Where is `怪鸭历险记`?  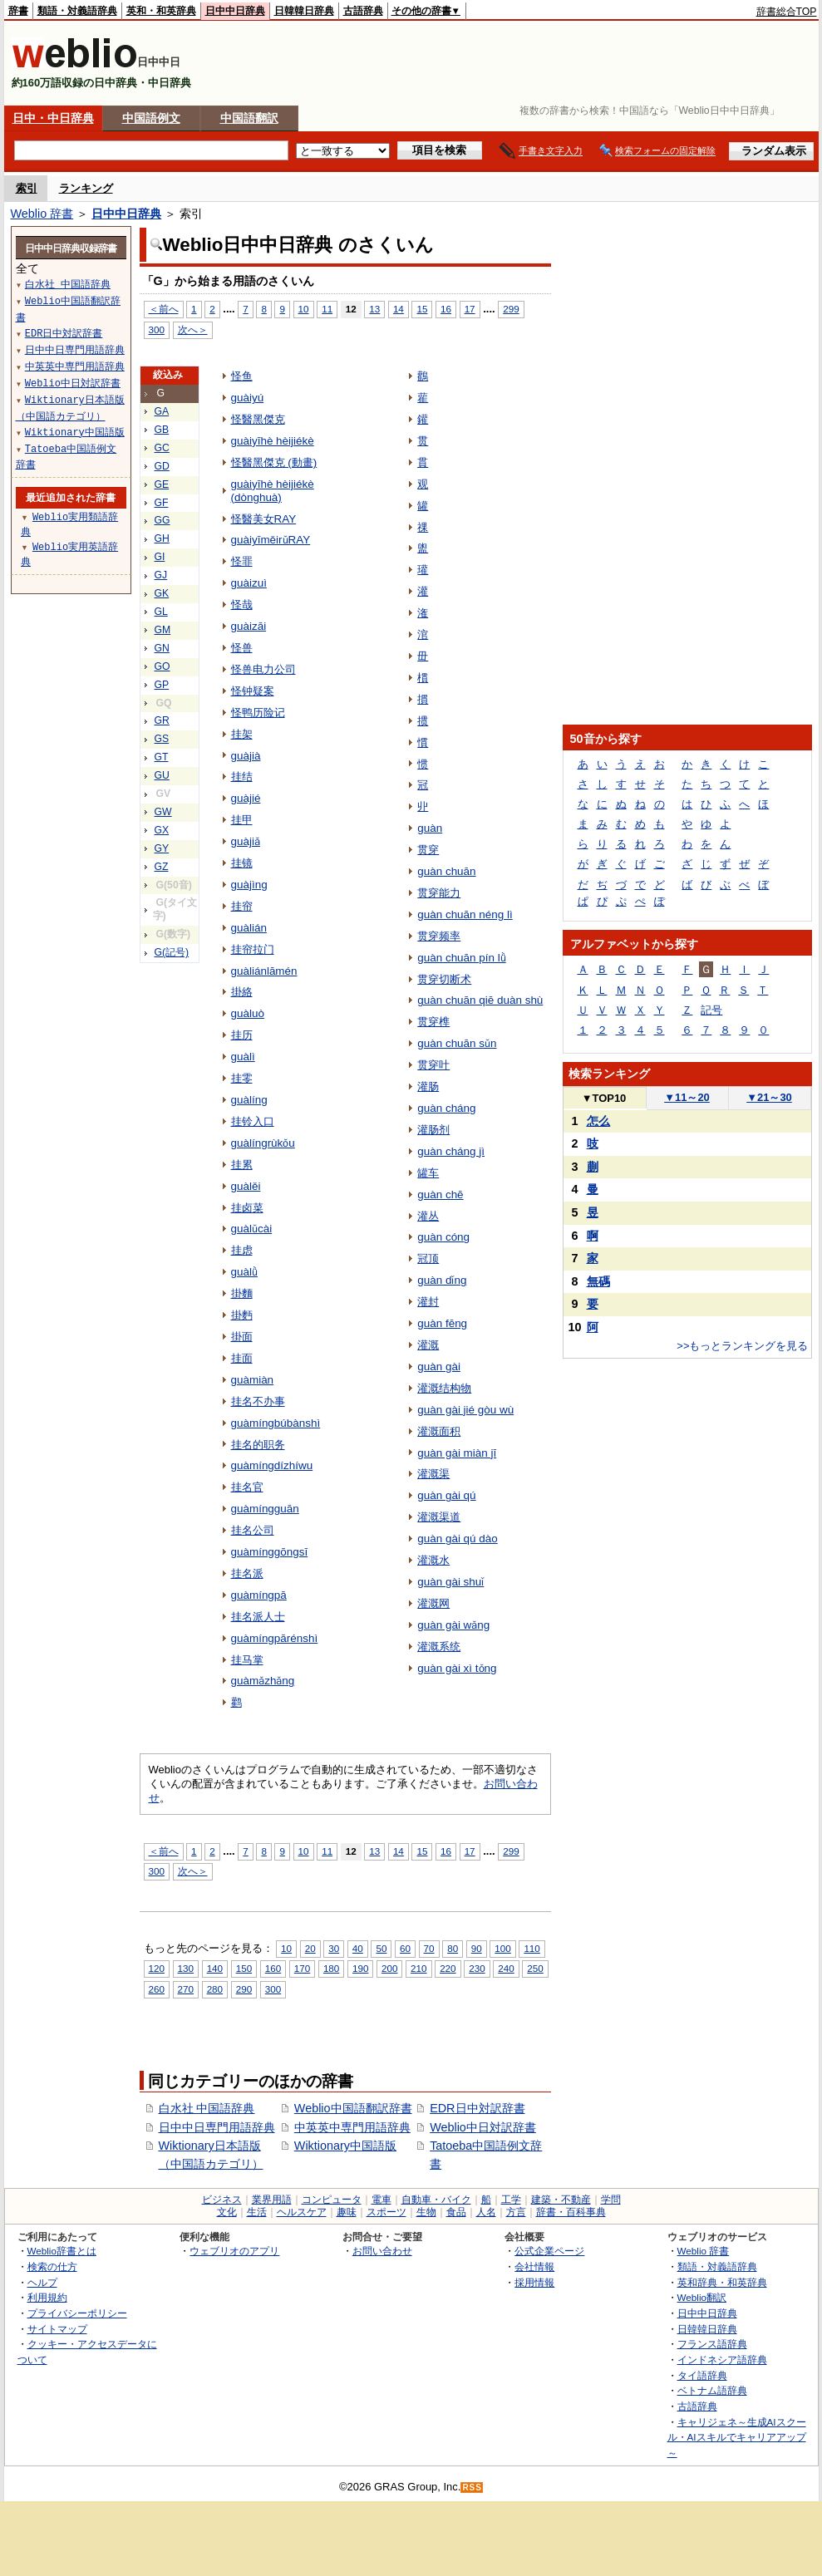
怪鸭历险记 is located at coordinates (258, 712).